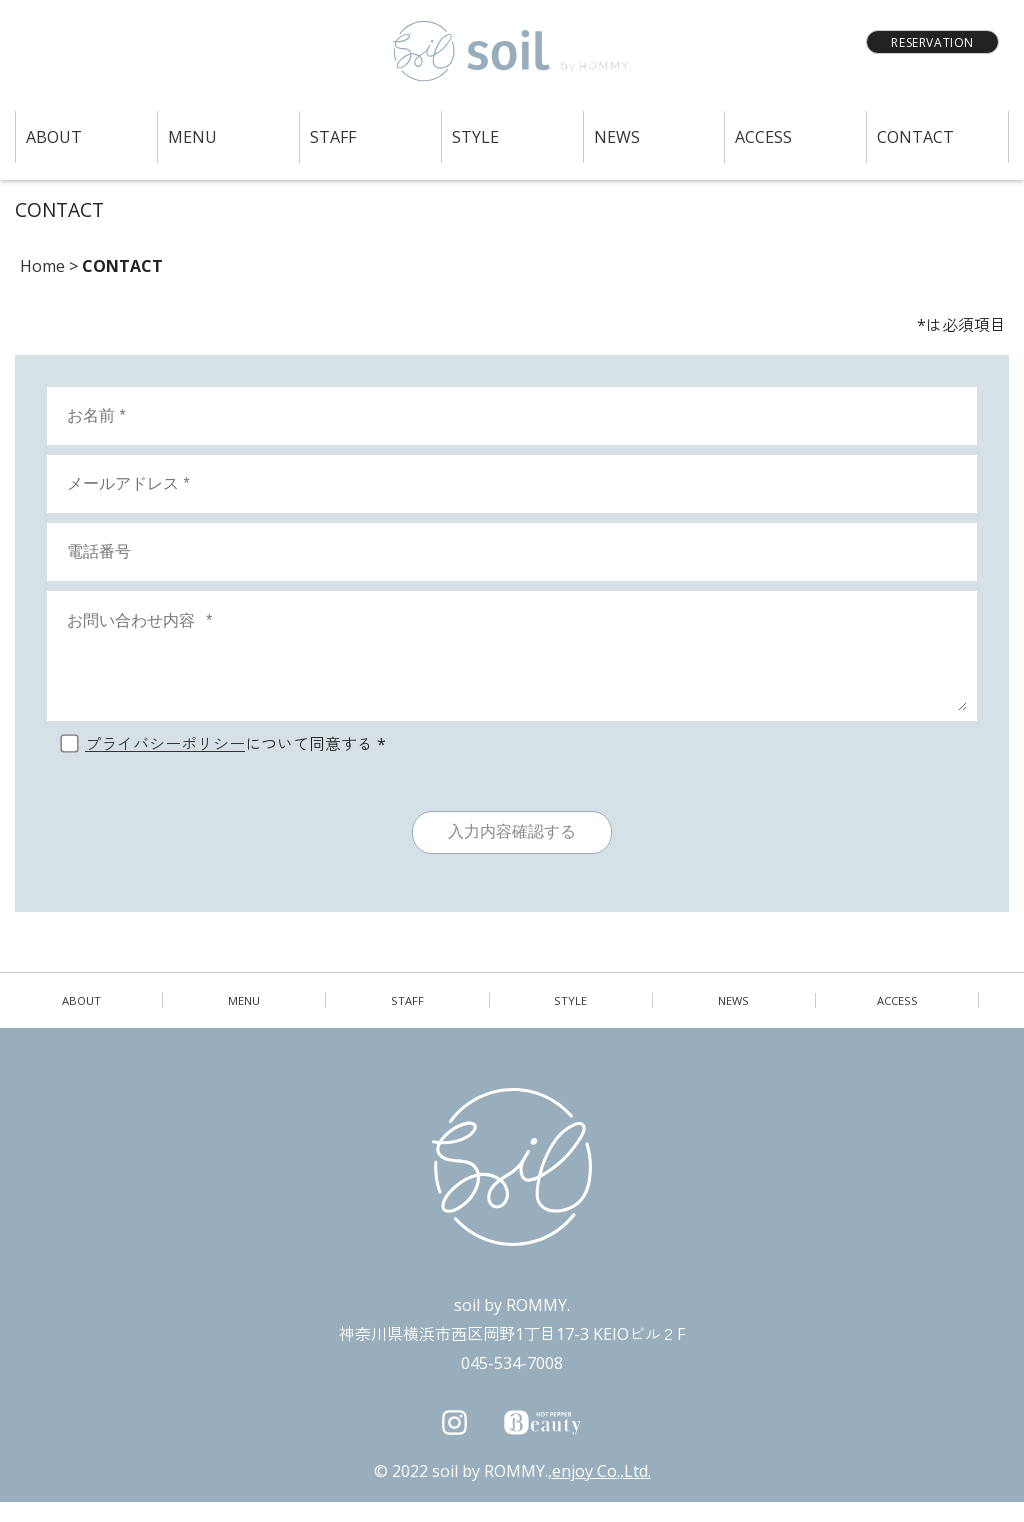 This screenshot has height=1522, width=1024. What do you see at coordinates (932, 42) in the screenshot?
I see `RESERVATION` at bounding box center [932, 42].